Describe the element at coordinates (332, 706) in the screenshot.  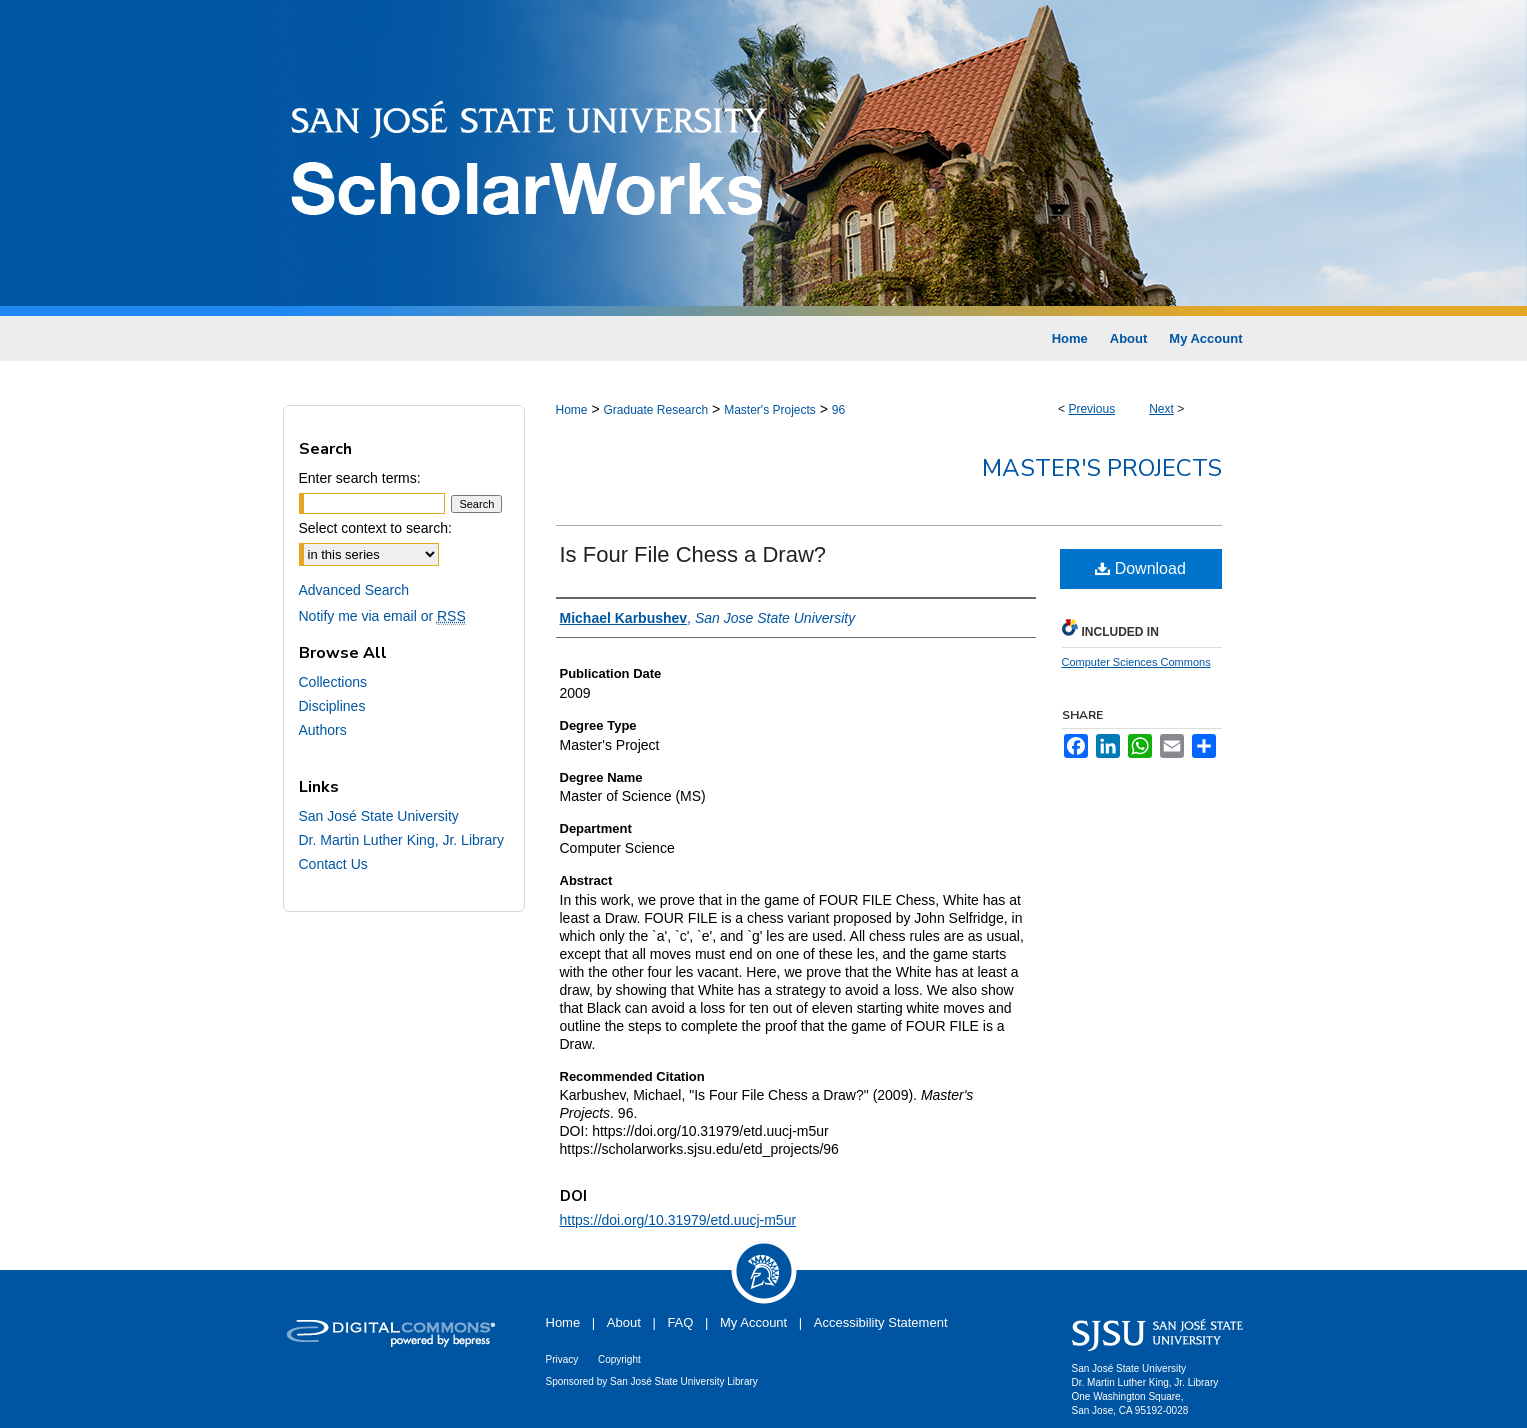
I see `Disciplines` at that location.